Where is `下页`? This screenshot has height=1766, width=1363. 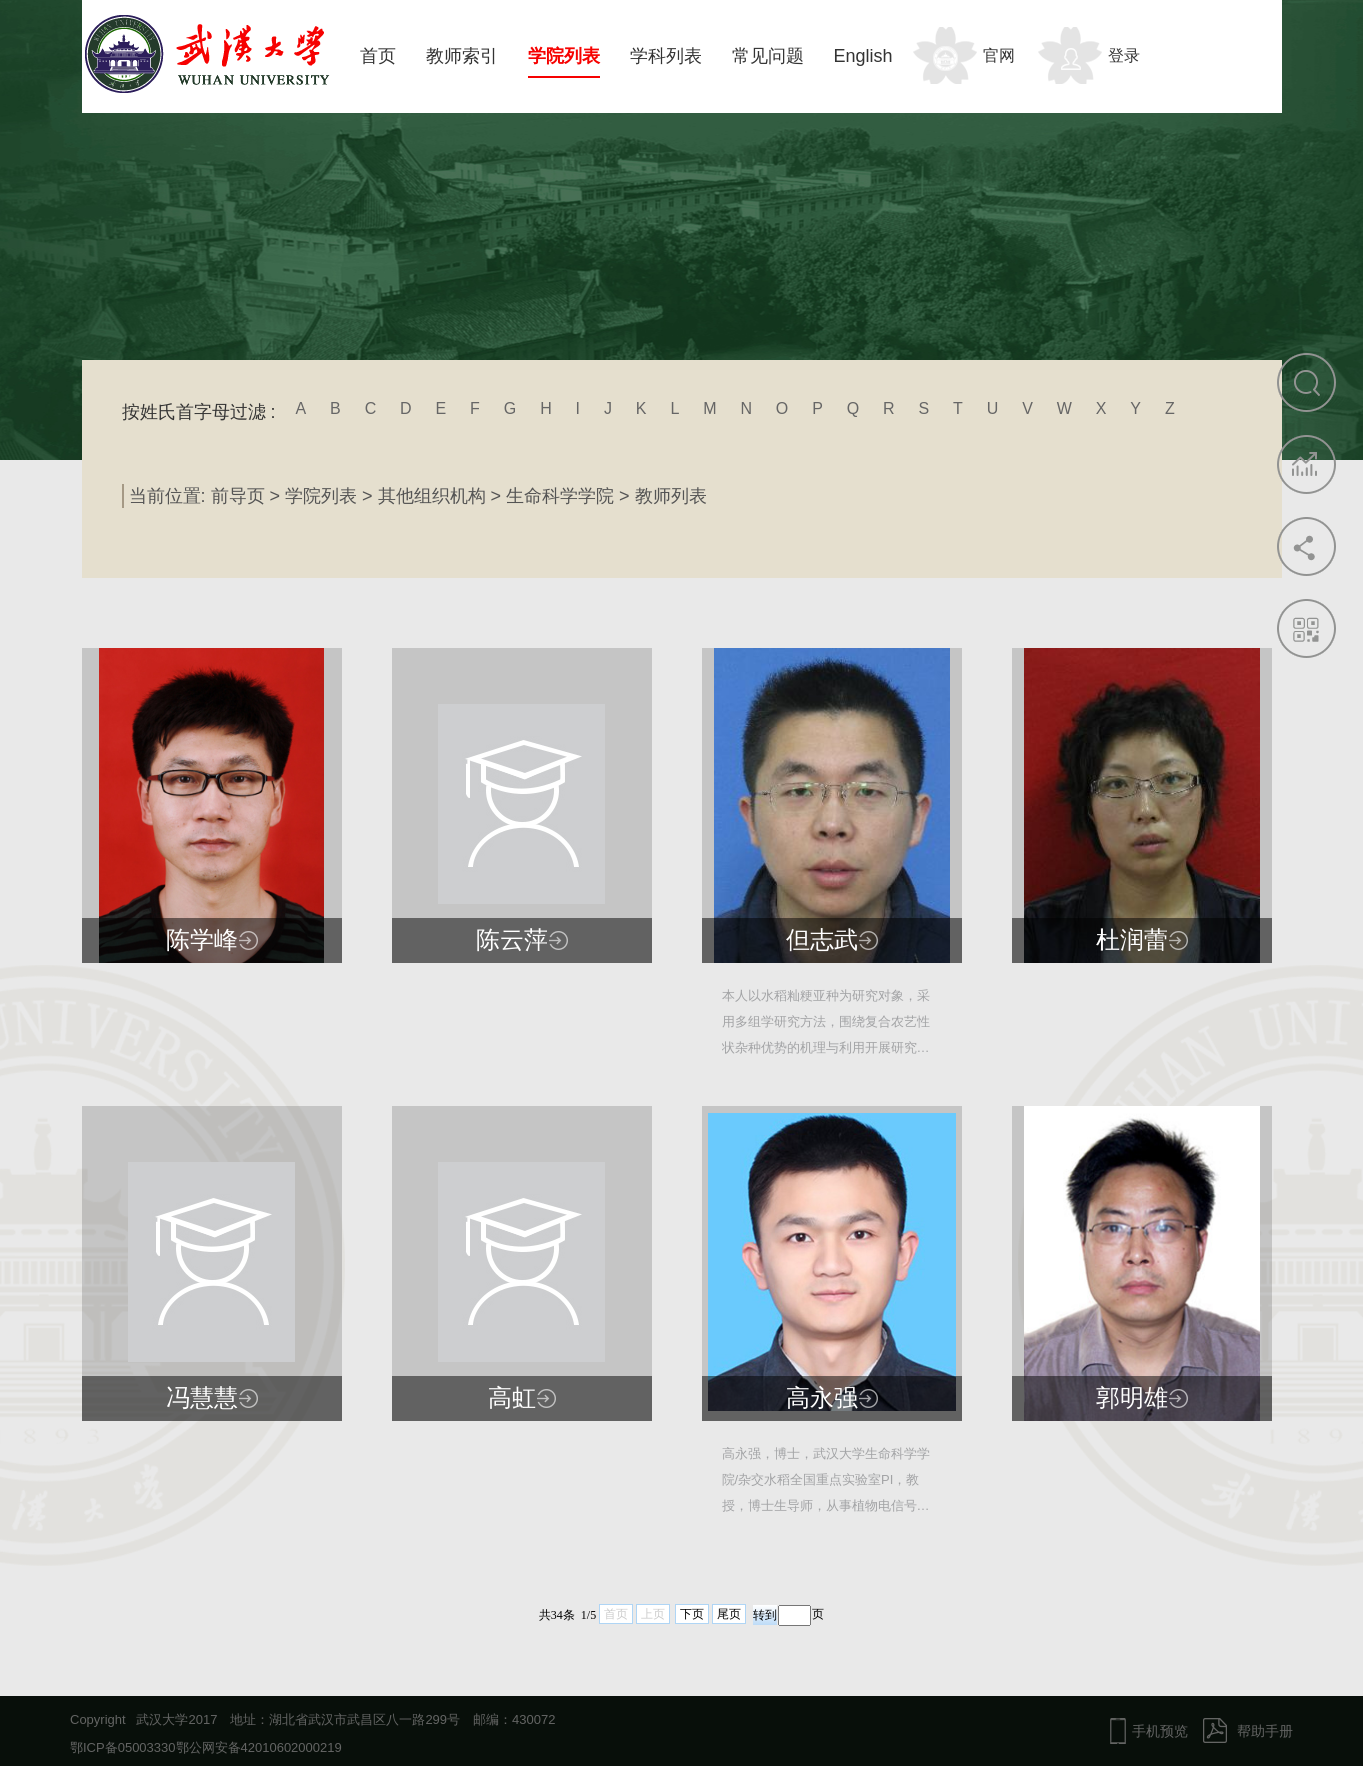
下页 is located at coordinates (692, 1614).